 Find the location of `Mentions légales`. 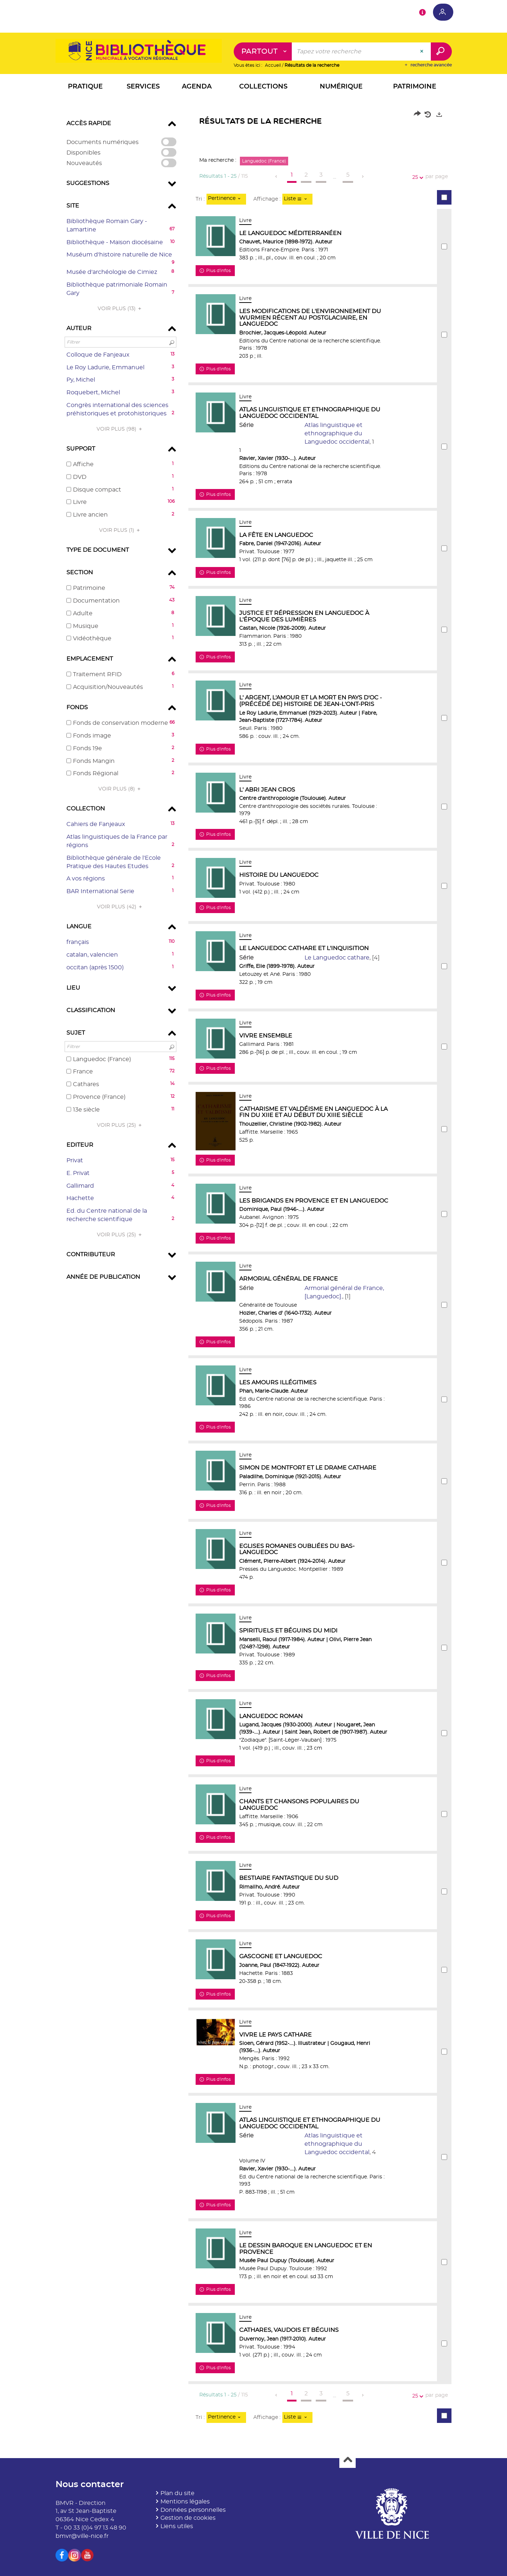

Mentions légales is located at coordinates (185, 2502).